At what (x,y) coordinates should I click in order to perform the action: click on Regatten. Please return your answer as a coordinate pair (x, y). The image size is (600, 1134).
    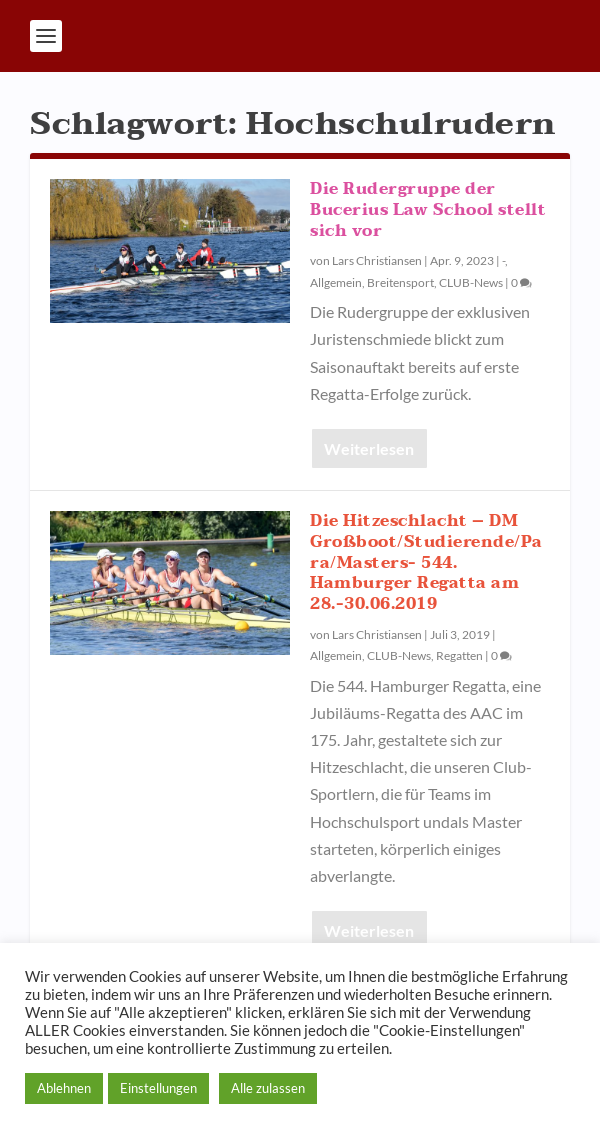
    Looking at the image, I should click on (459, 655).